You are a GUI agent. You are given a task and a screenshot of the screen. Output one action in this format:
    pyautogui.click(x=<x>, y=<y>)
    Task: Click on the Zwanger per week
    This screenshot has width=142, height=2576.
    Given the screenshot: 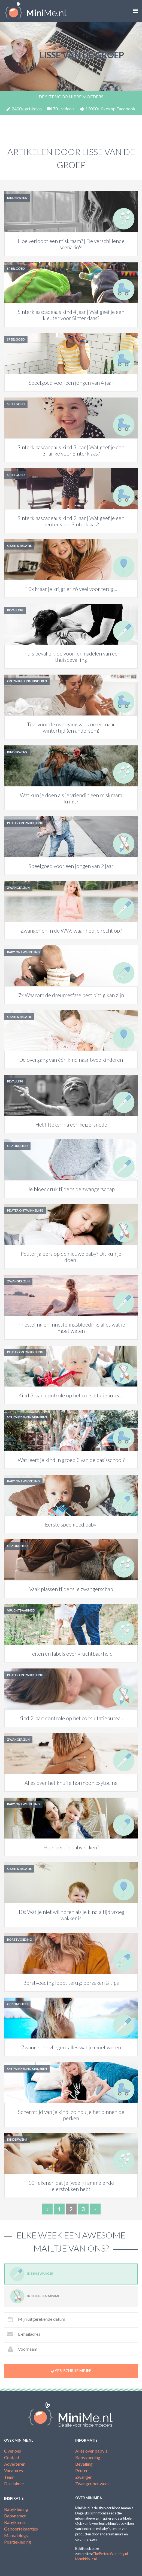 What is the action you would take?
    pyautogui.click(x=92, y=2483)
    